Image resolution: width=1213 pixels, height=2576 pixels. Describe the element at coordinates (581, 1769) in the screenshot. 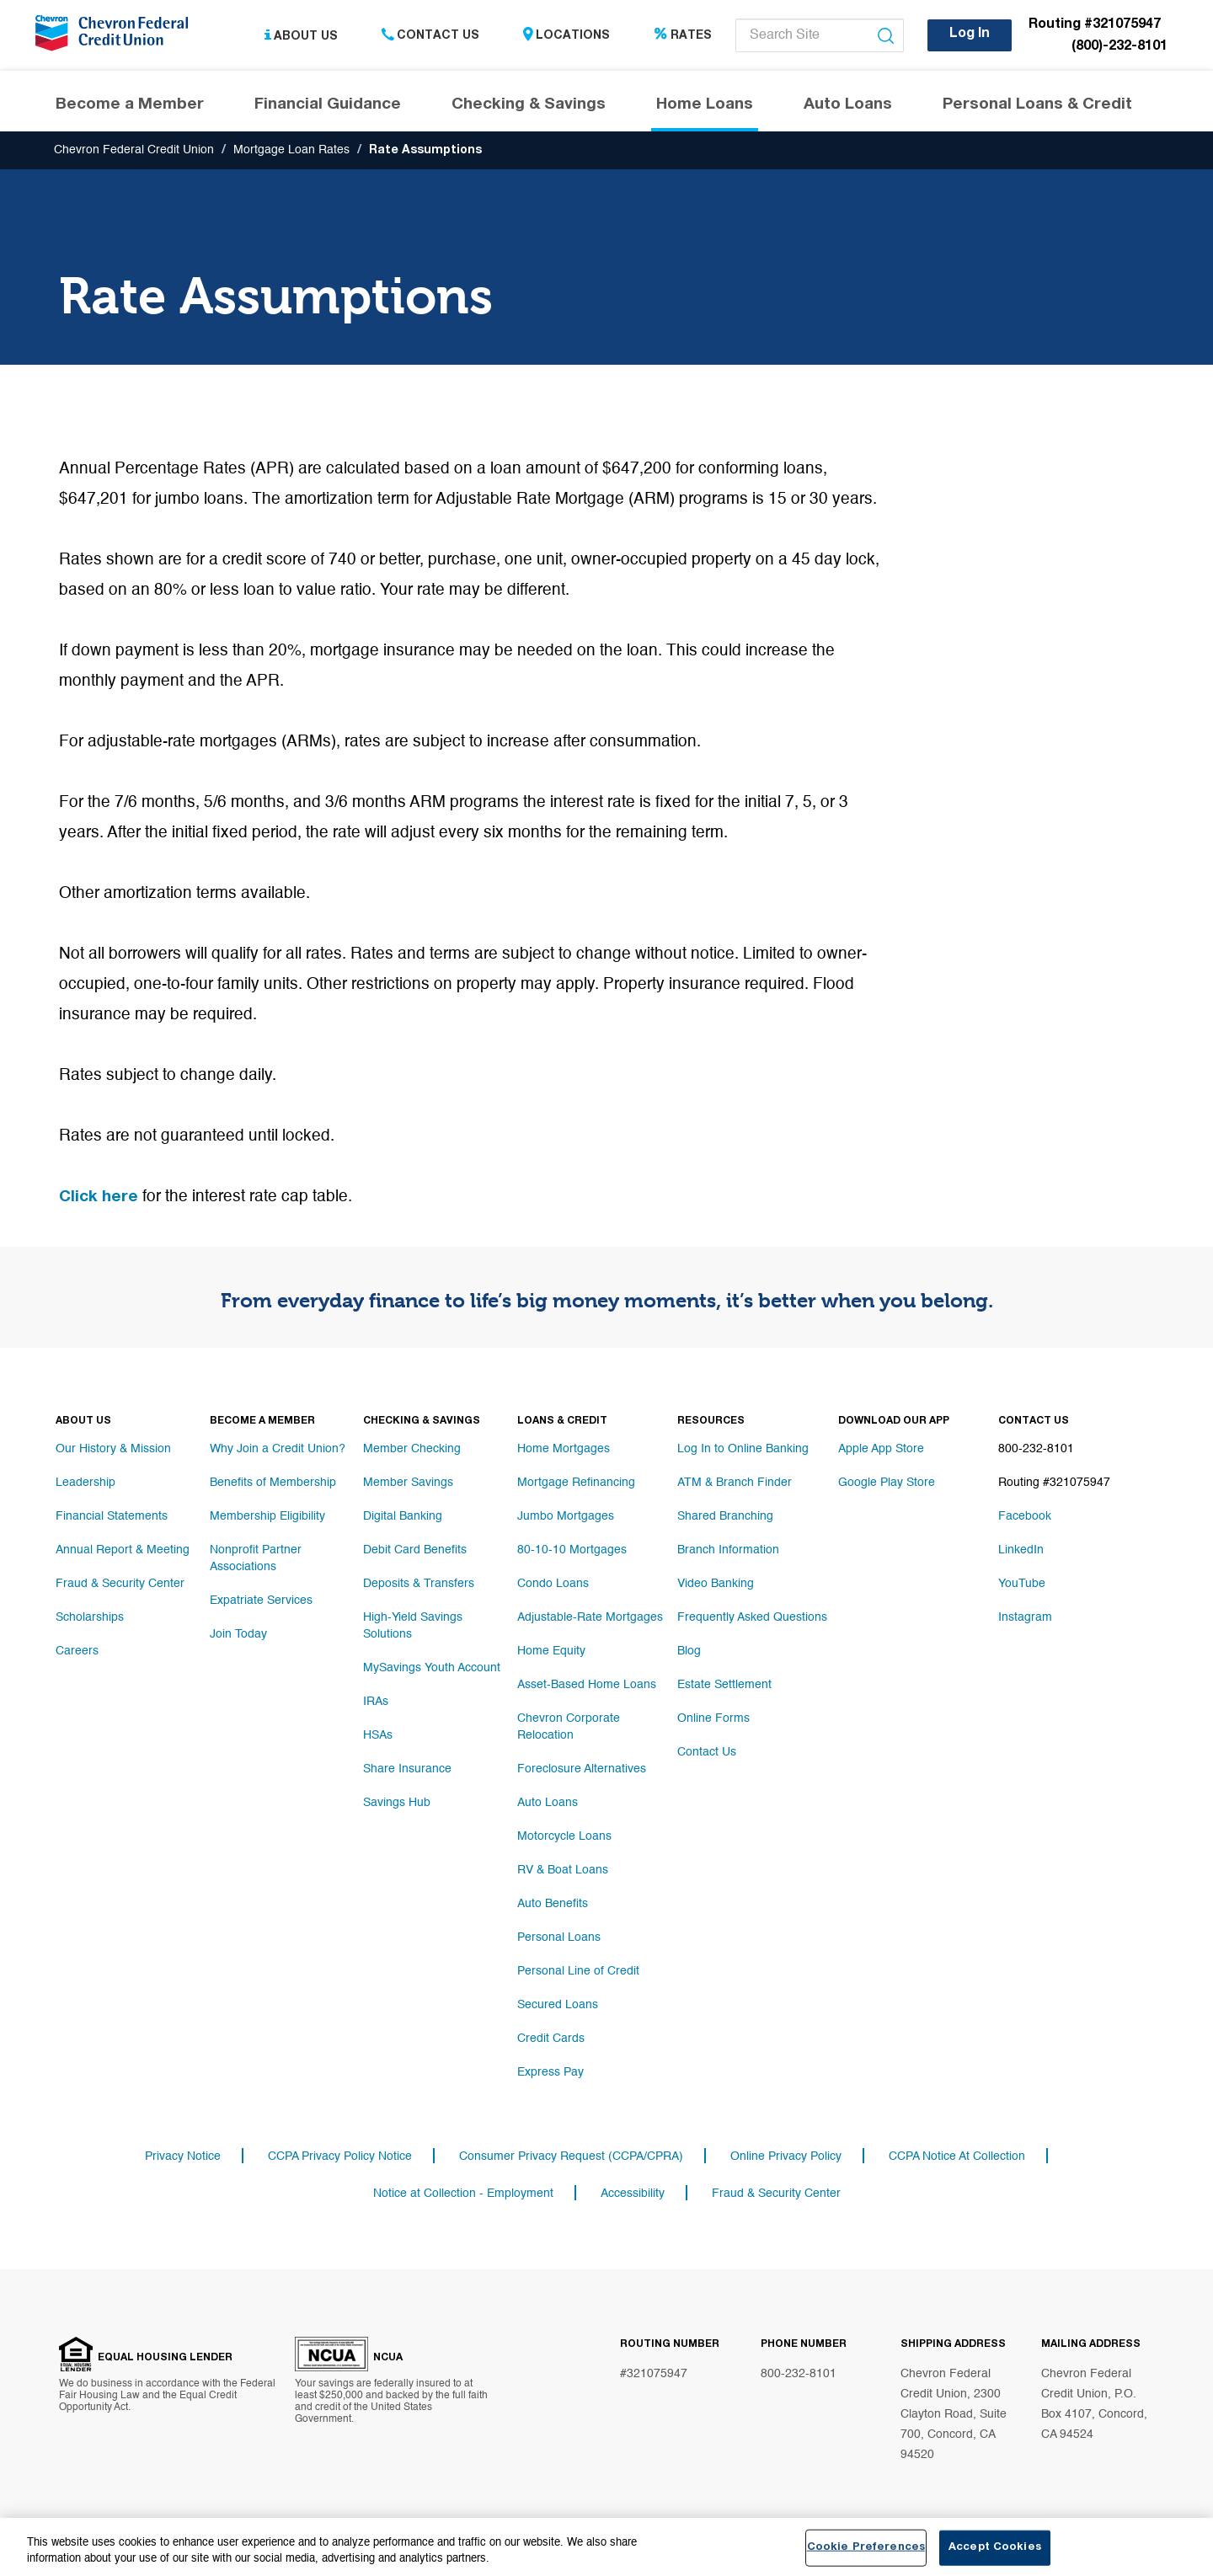

I see `Foreclosure Alternatives [Footer link Foreclosure Alternatives]` at that location.